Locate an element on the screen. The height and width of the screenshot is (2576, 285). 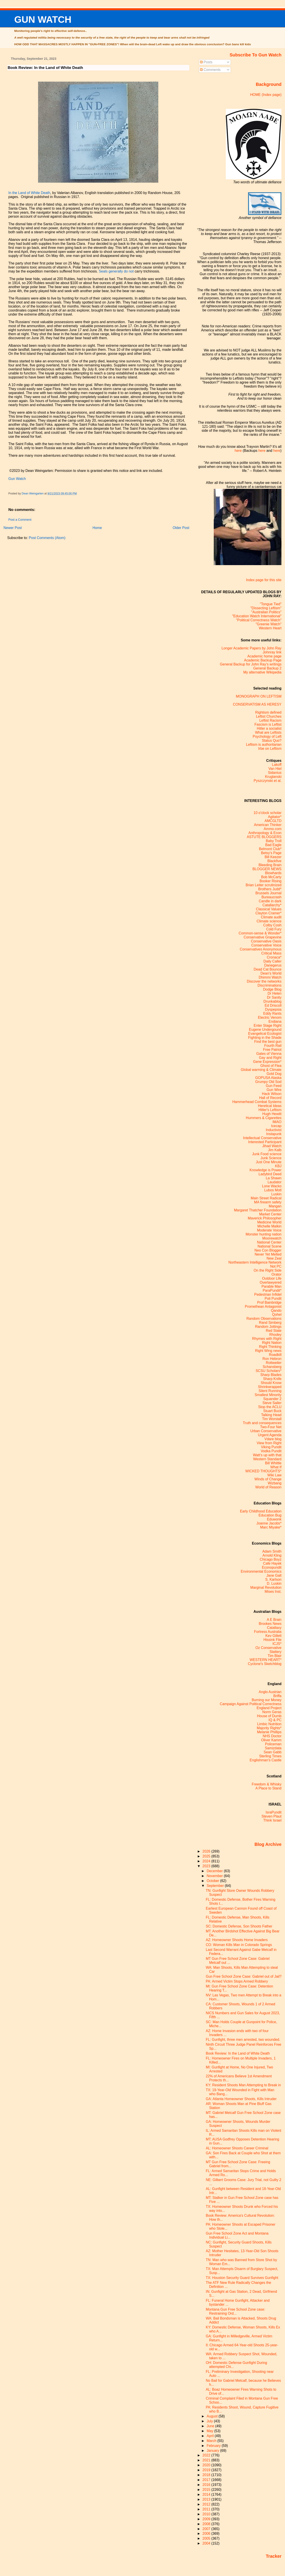
Conservative Voice is located at coordinates (266, 945).